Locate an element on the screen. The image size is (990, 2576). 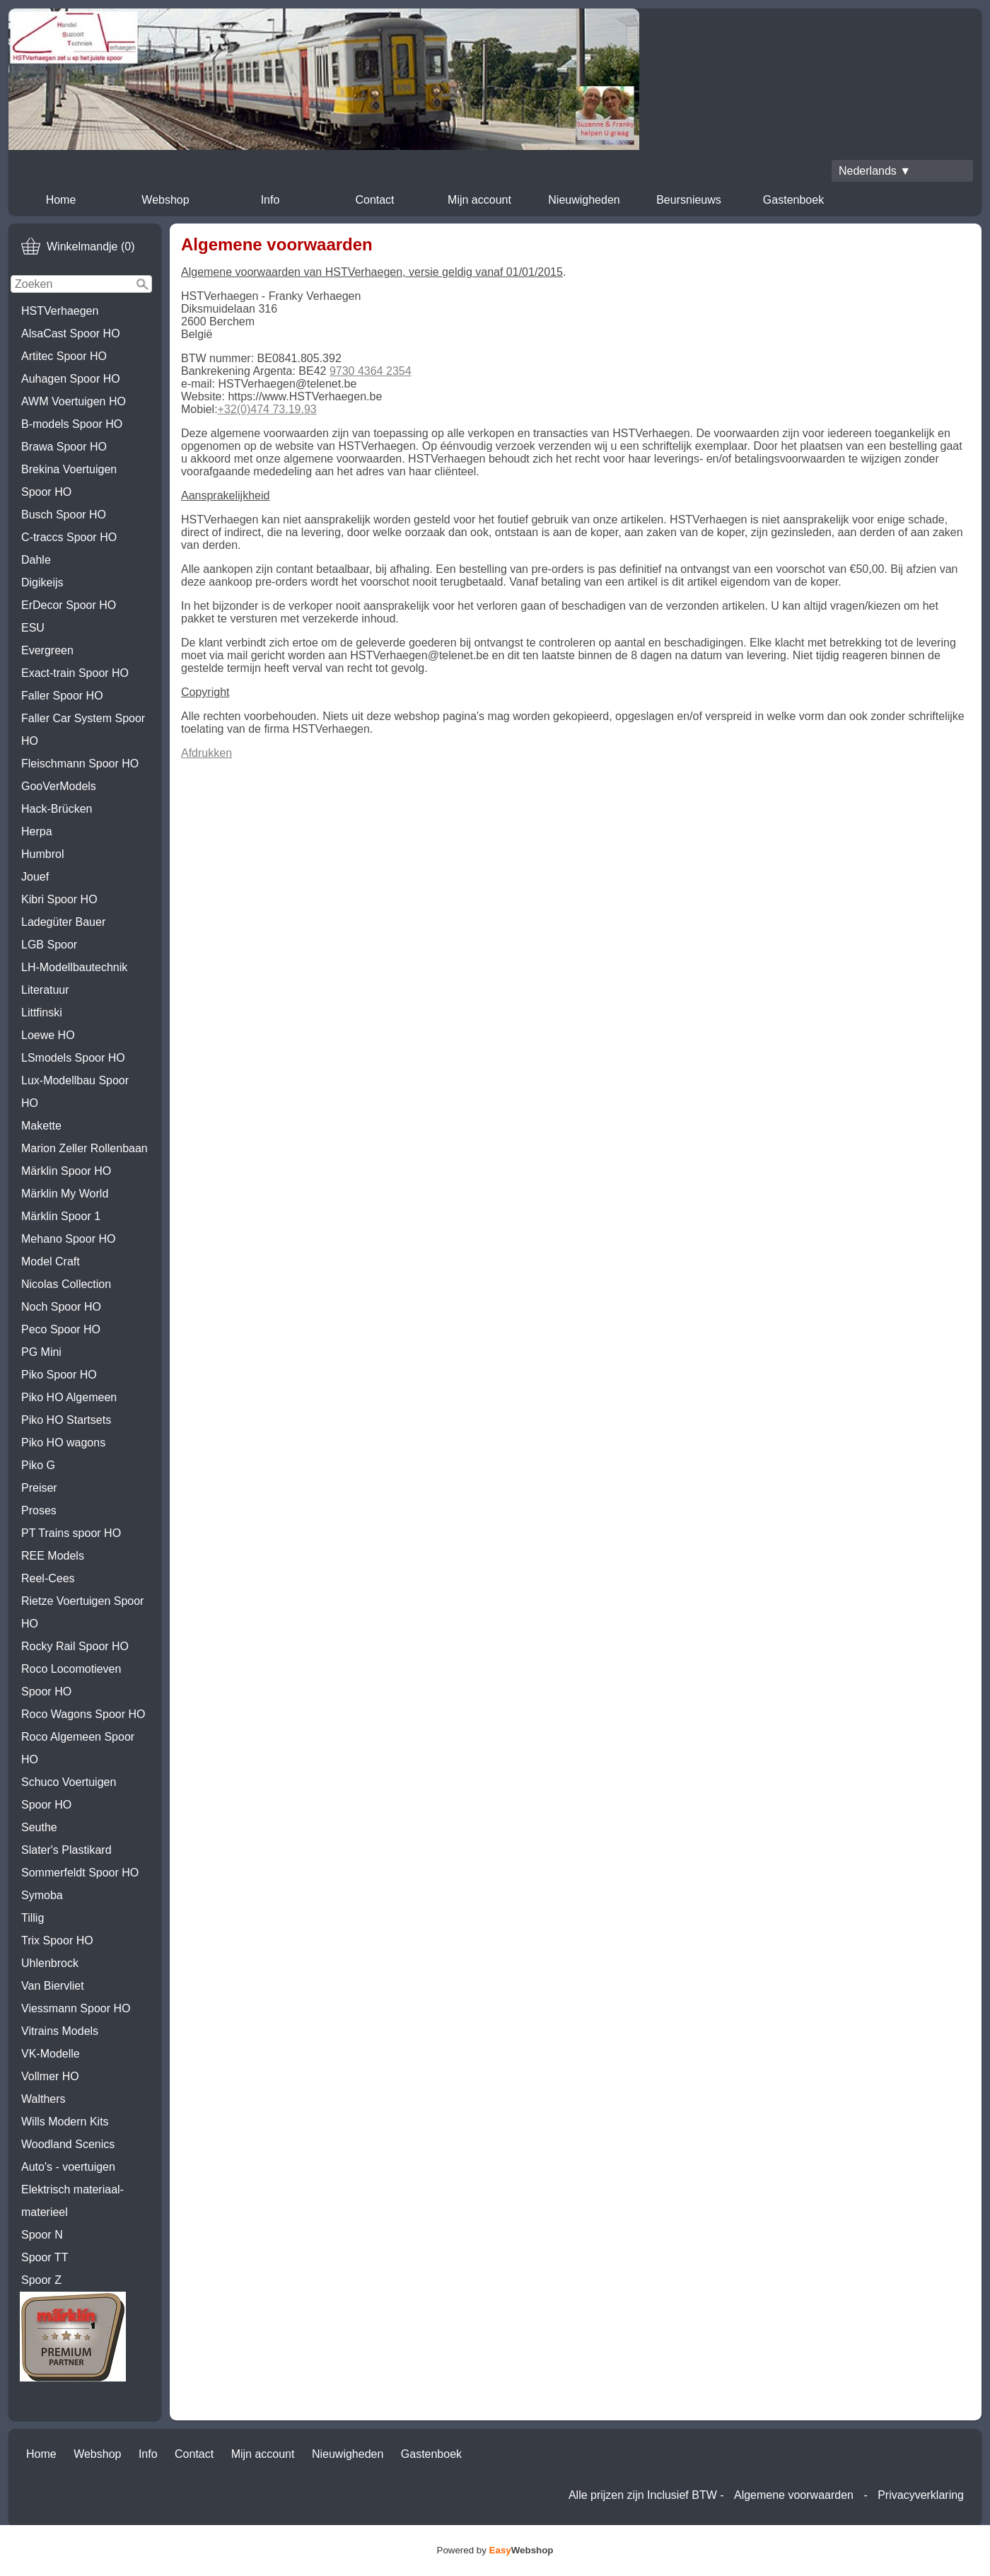
Exact-train Spoor HO is located at coordinates (75, 673).